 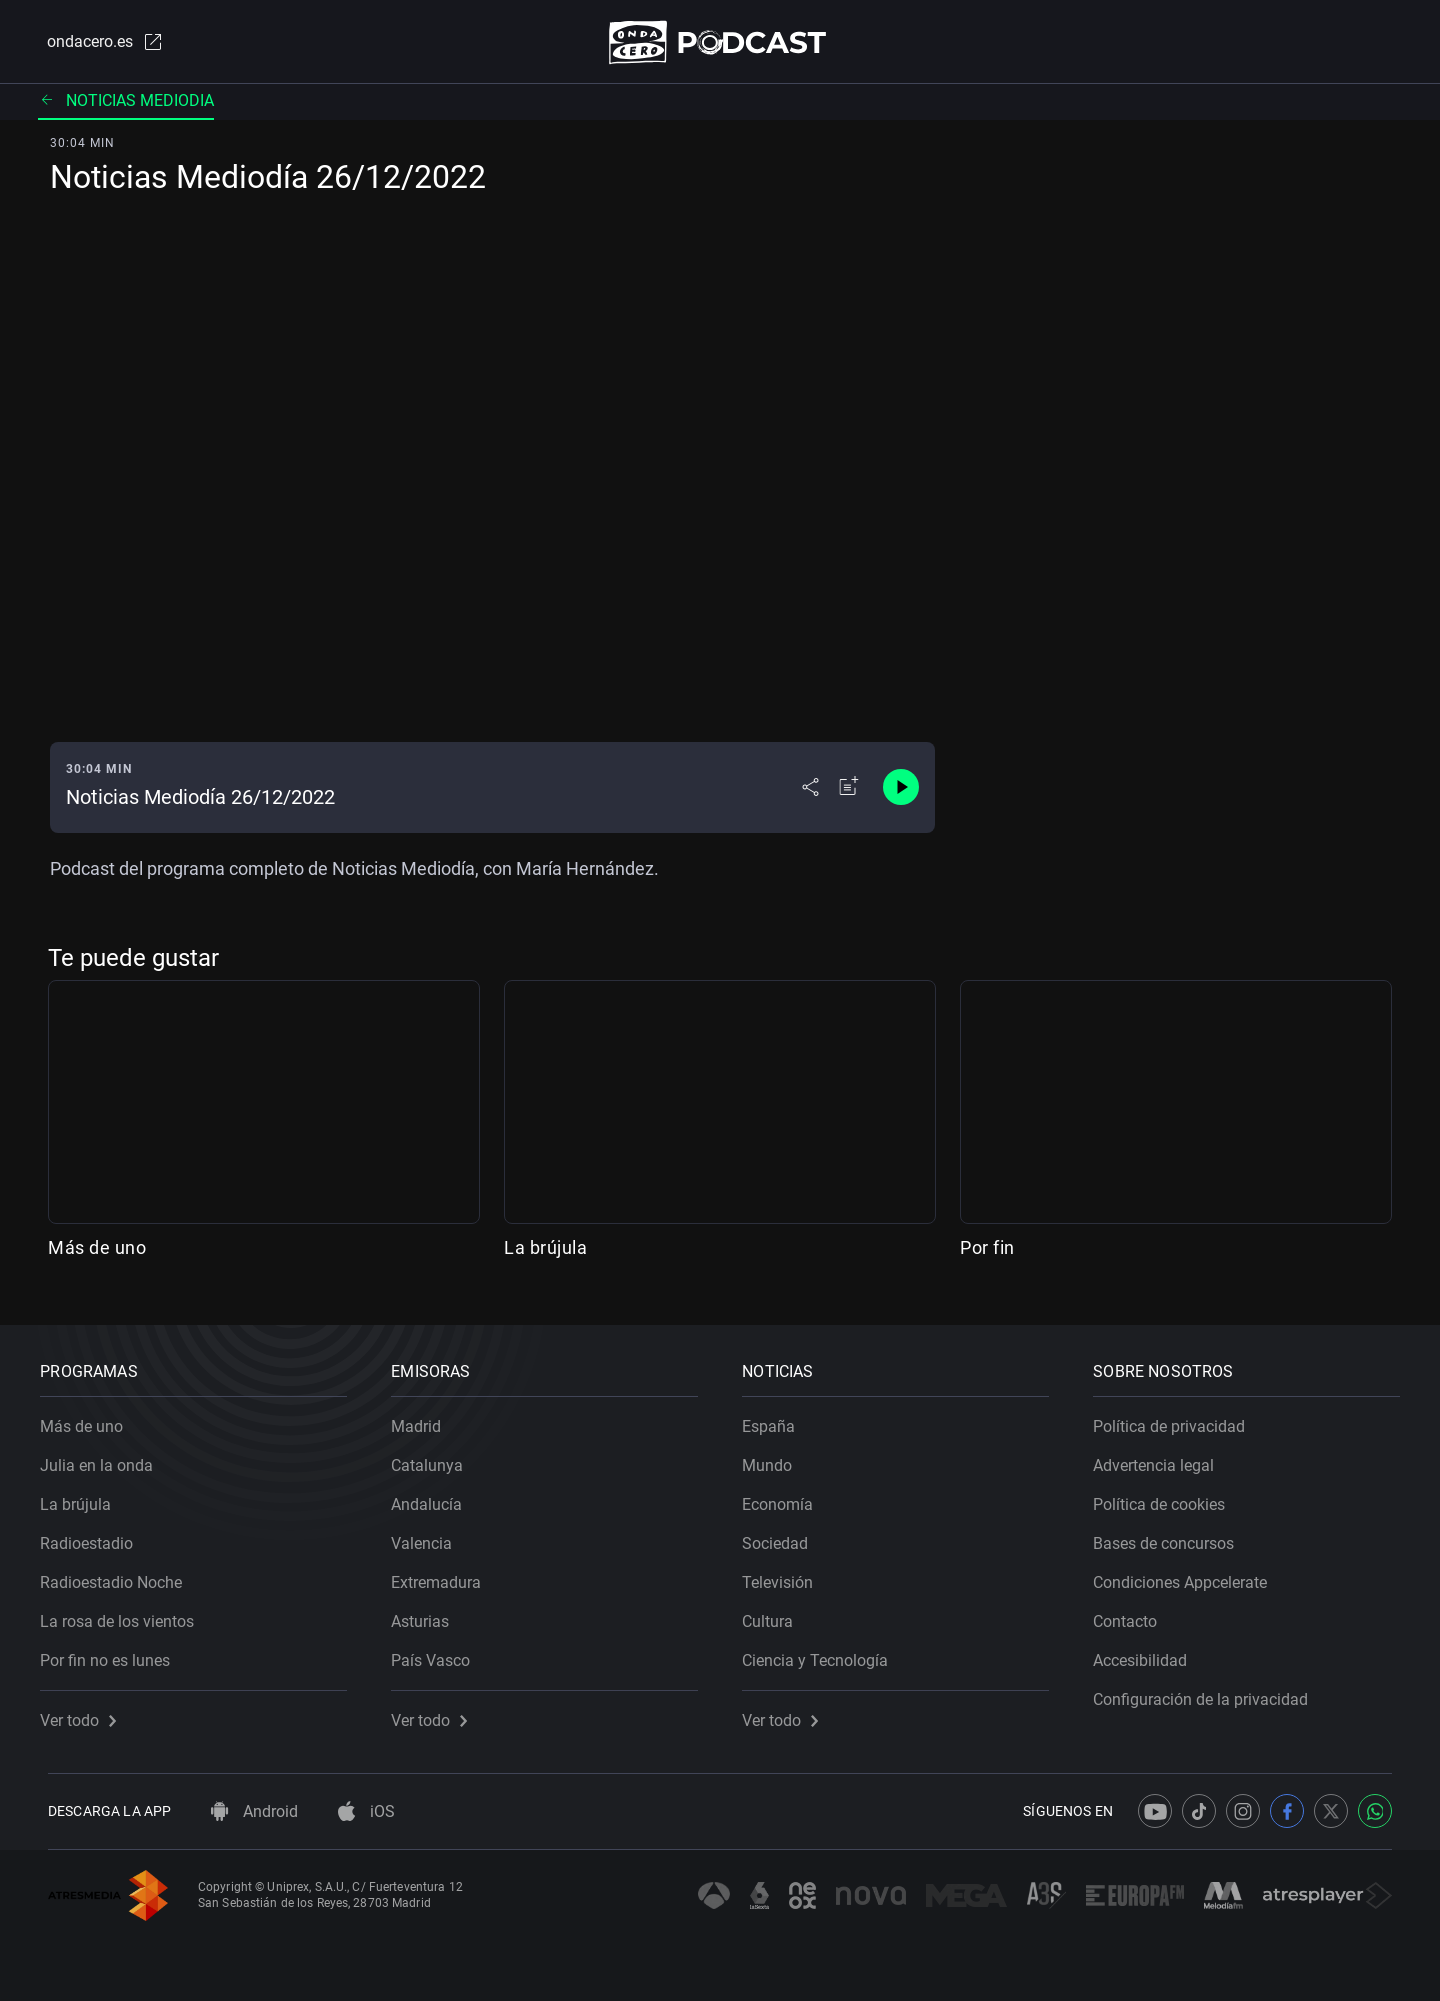 I want to click on Madrid, so click(x=424, y=1419).